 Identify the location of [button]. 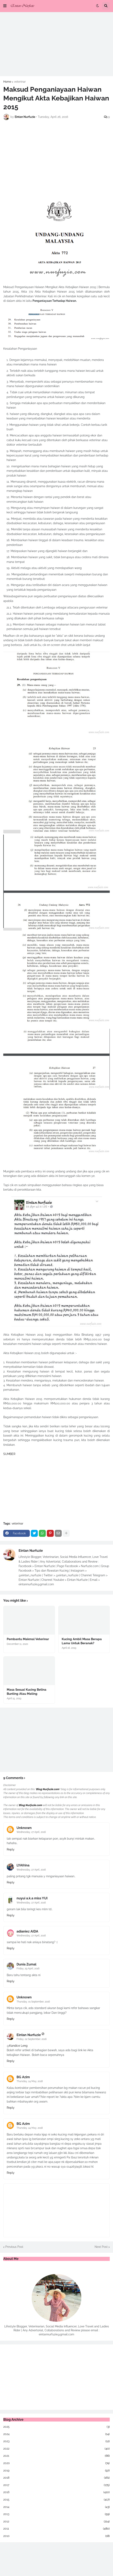
(5, 5).